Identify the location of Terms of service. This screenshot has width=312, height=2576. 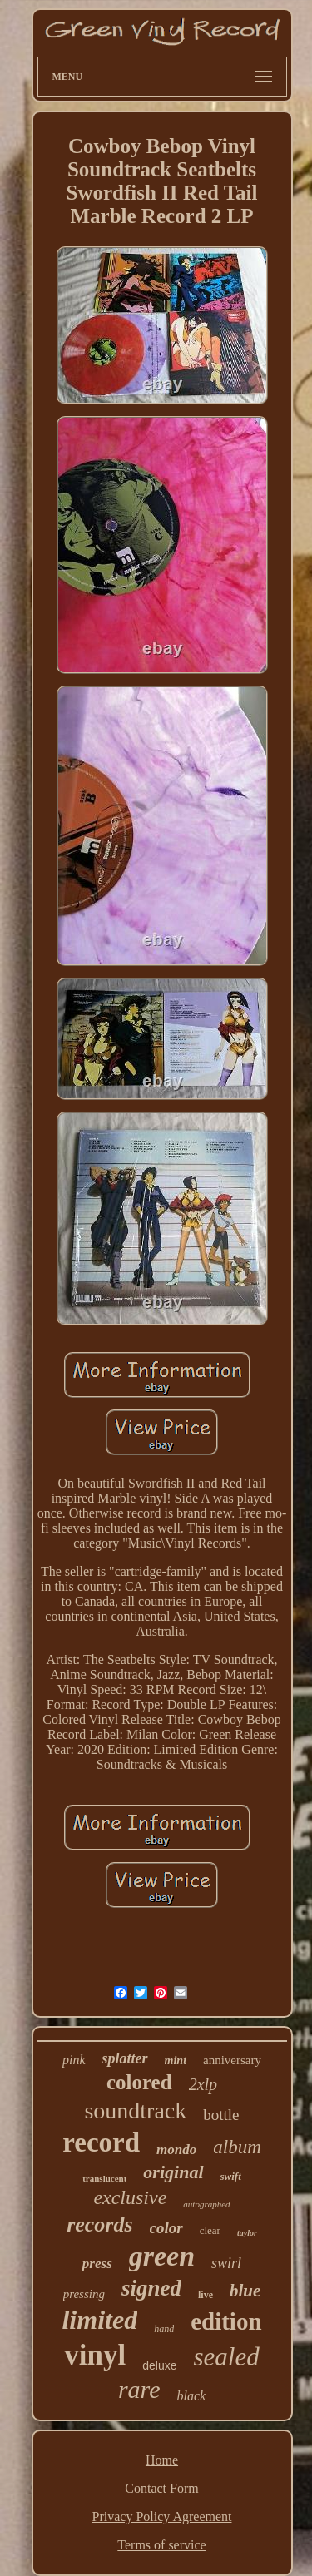
(161, 2545).